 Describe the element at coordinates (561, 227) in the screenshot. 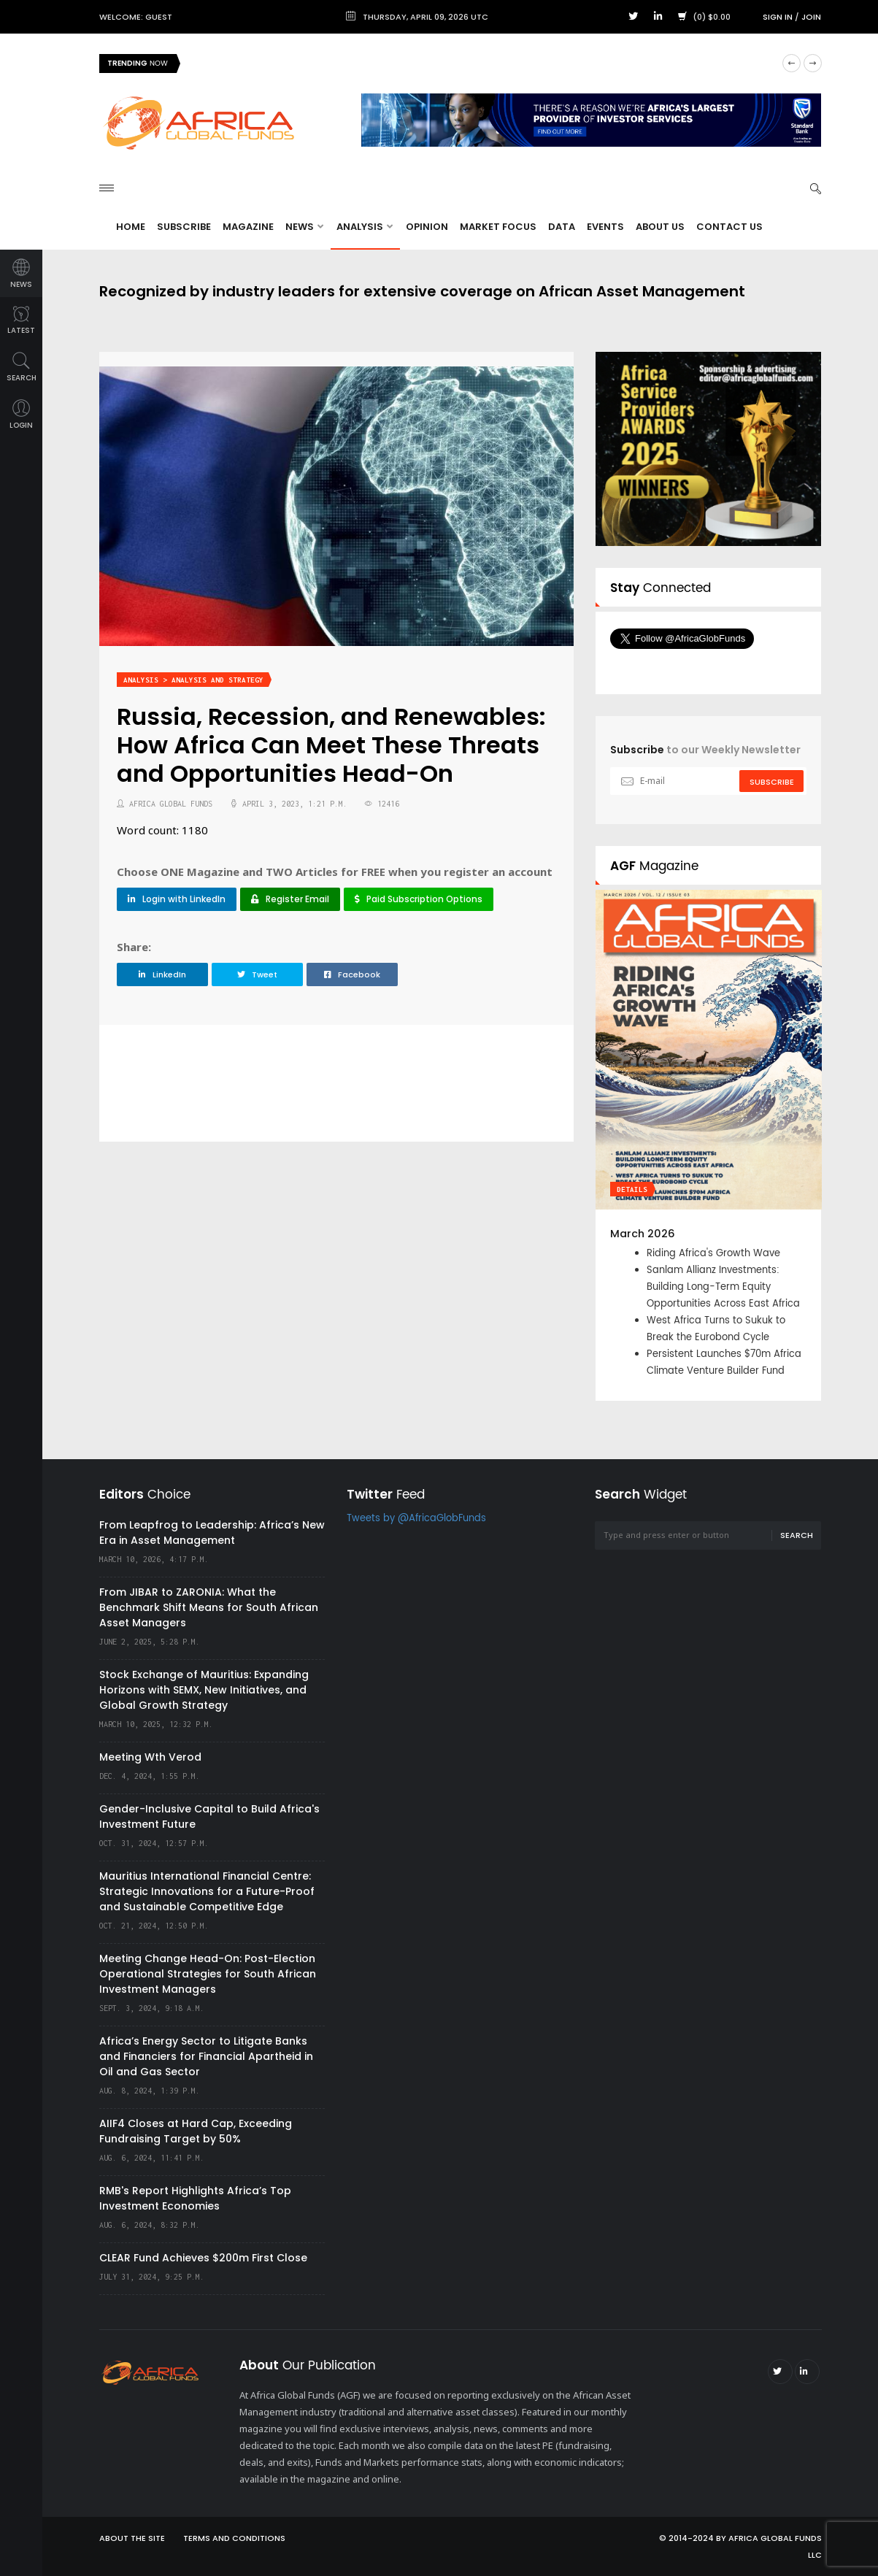

I see `Data` at that location.